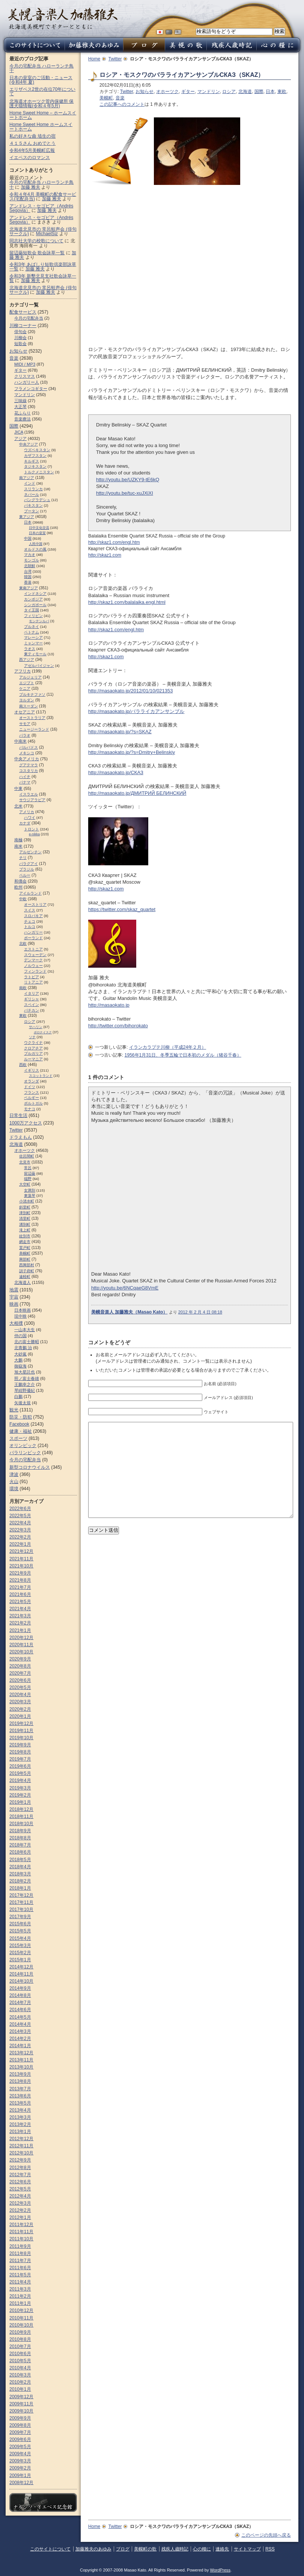  Describe the element at coordinates (31, 829) in the screenshot. I see `トロント` at that location.